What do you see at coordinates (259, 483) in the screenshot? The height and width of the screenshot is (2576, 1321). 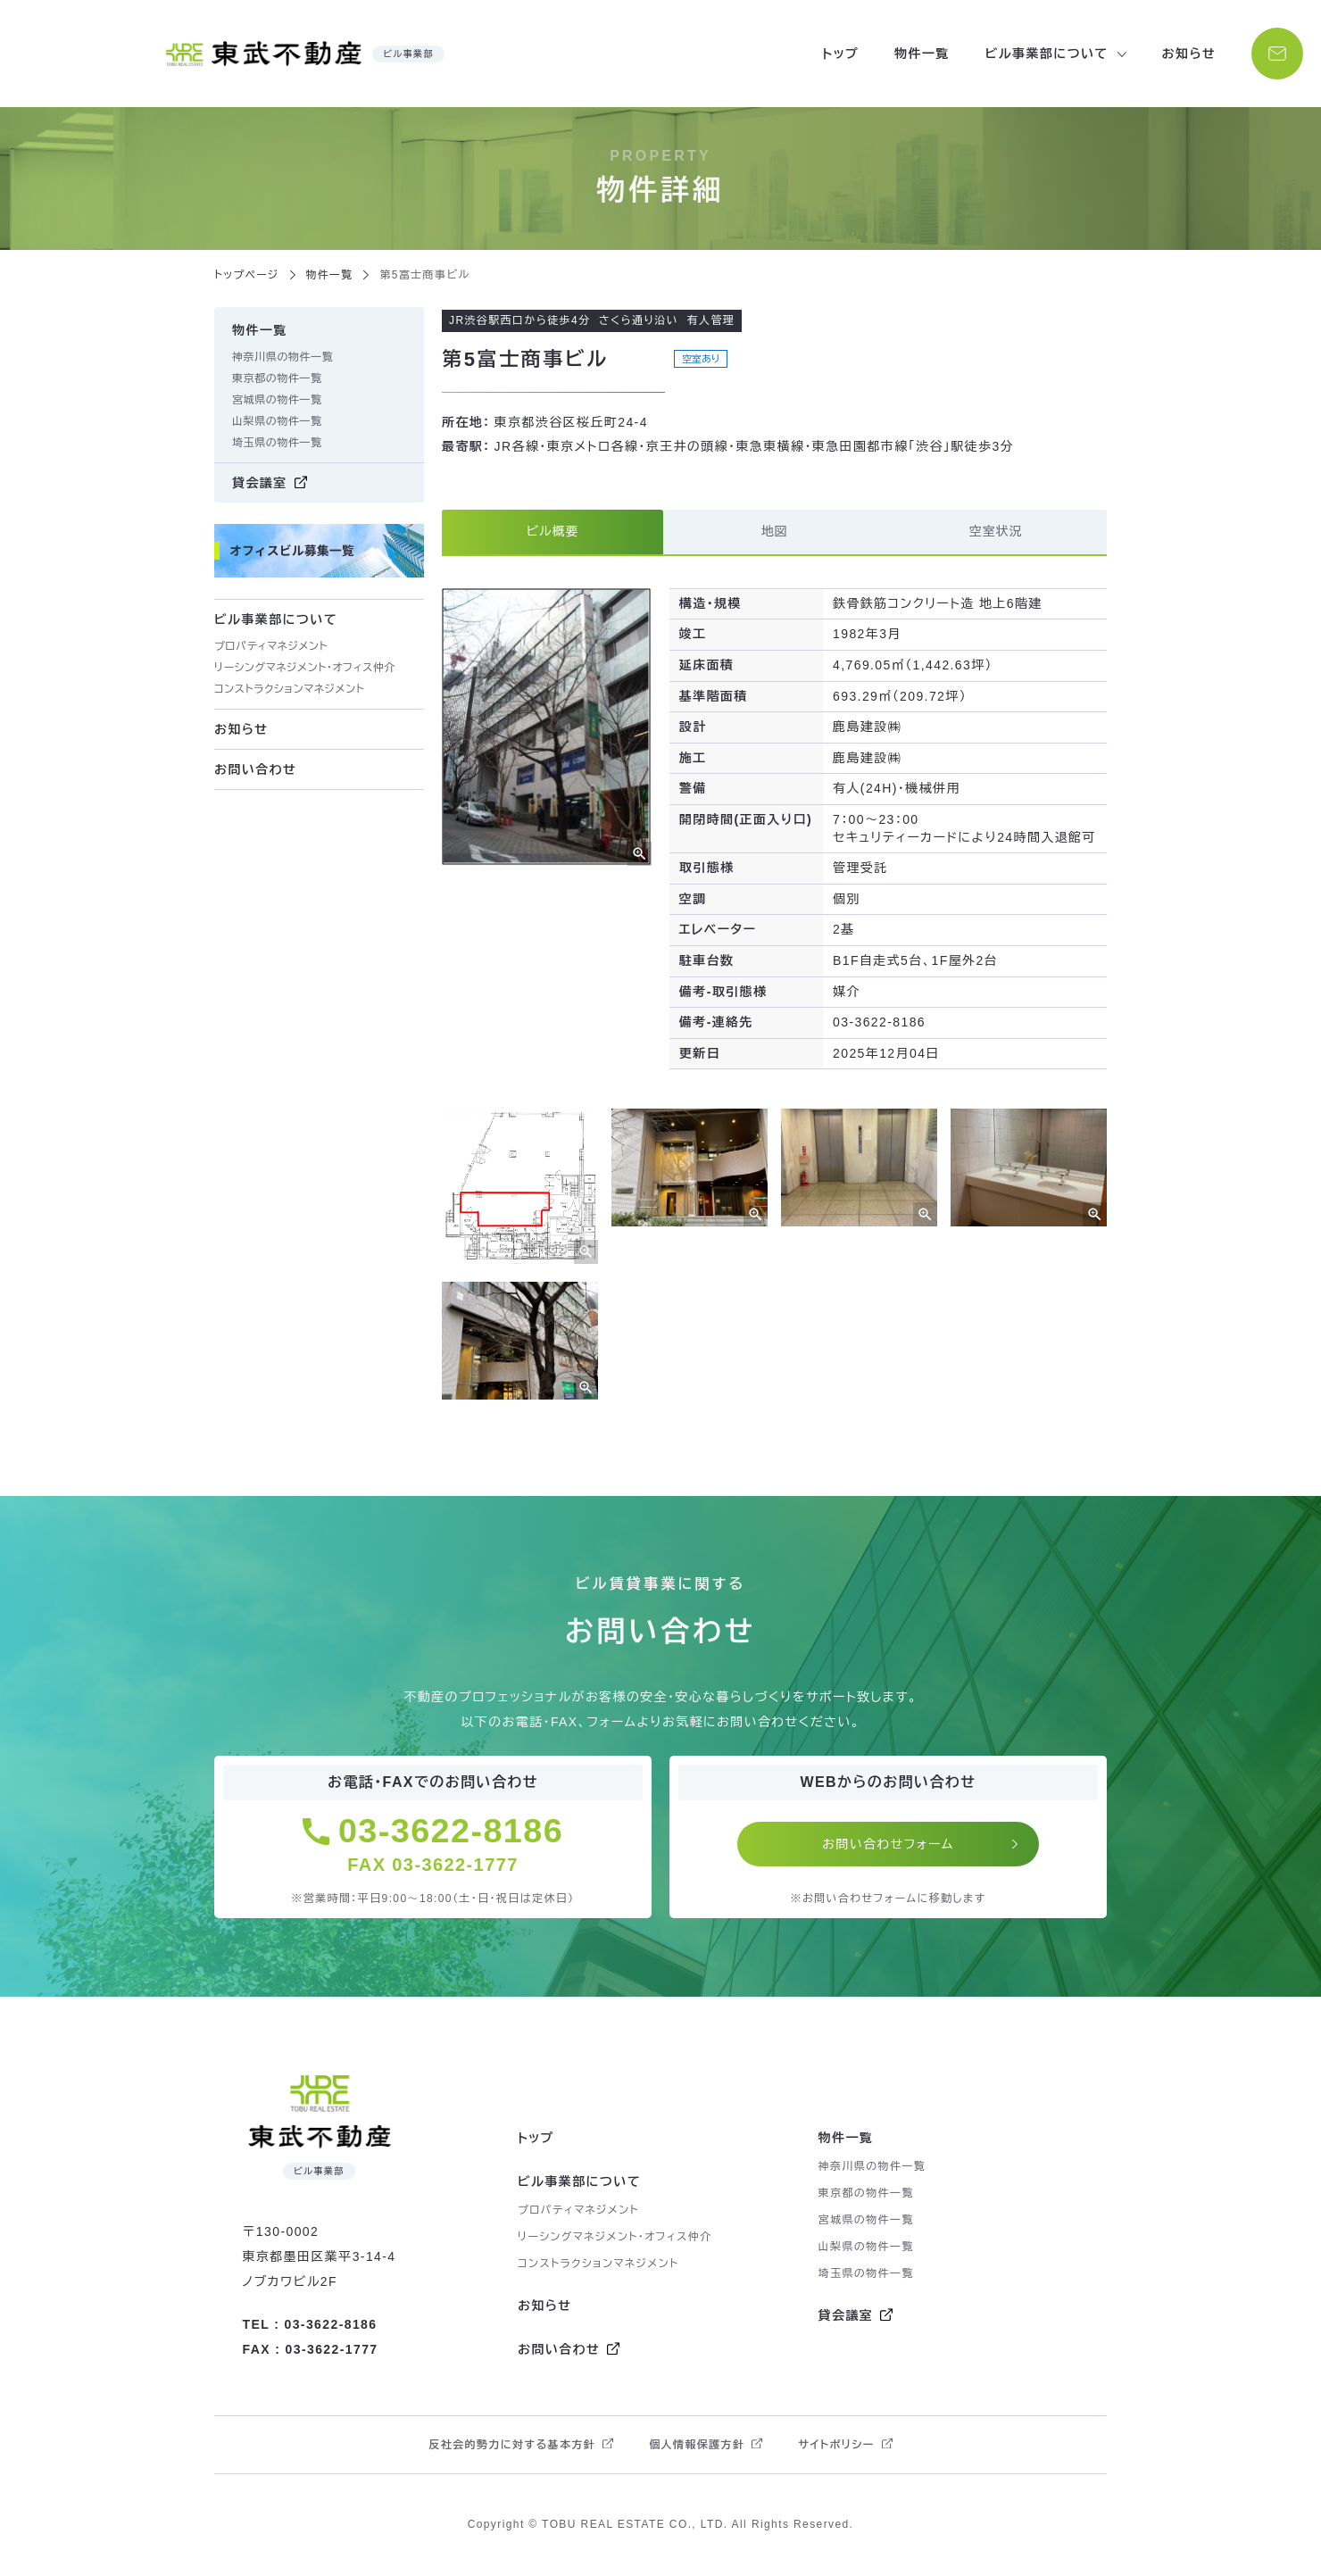 I see `貸会議室` at bounding box center [259, 483].